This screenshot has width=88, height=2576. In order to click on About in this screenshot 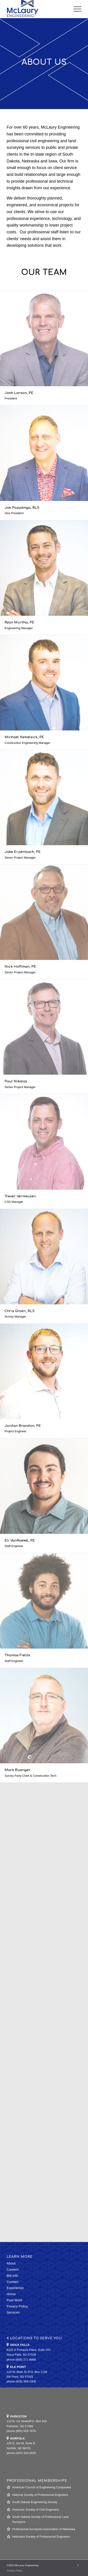, I will do `click(11, 2263)`.